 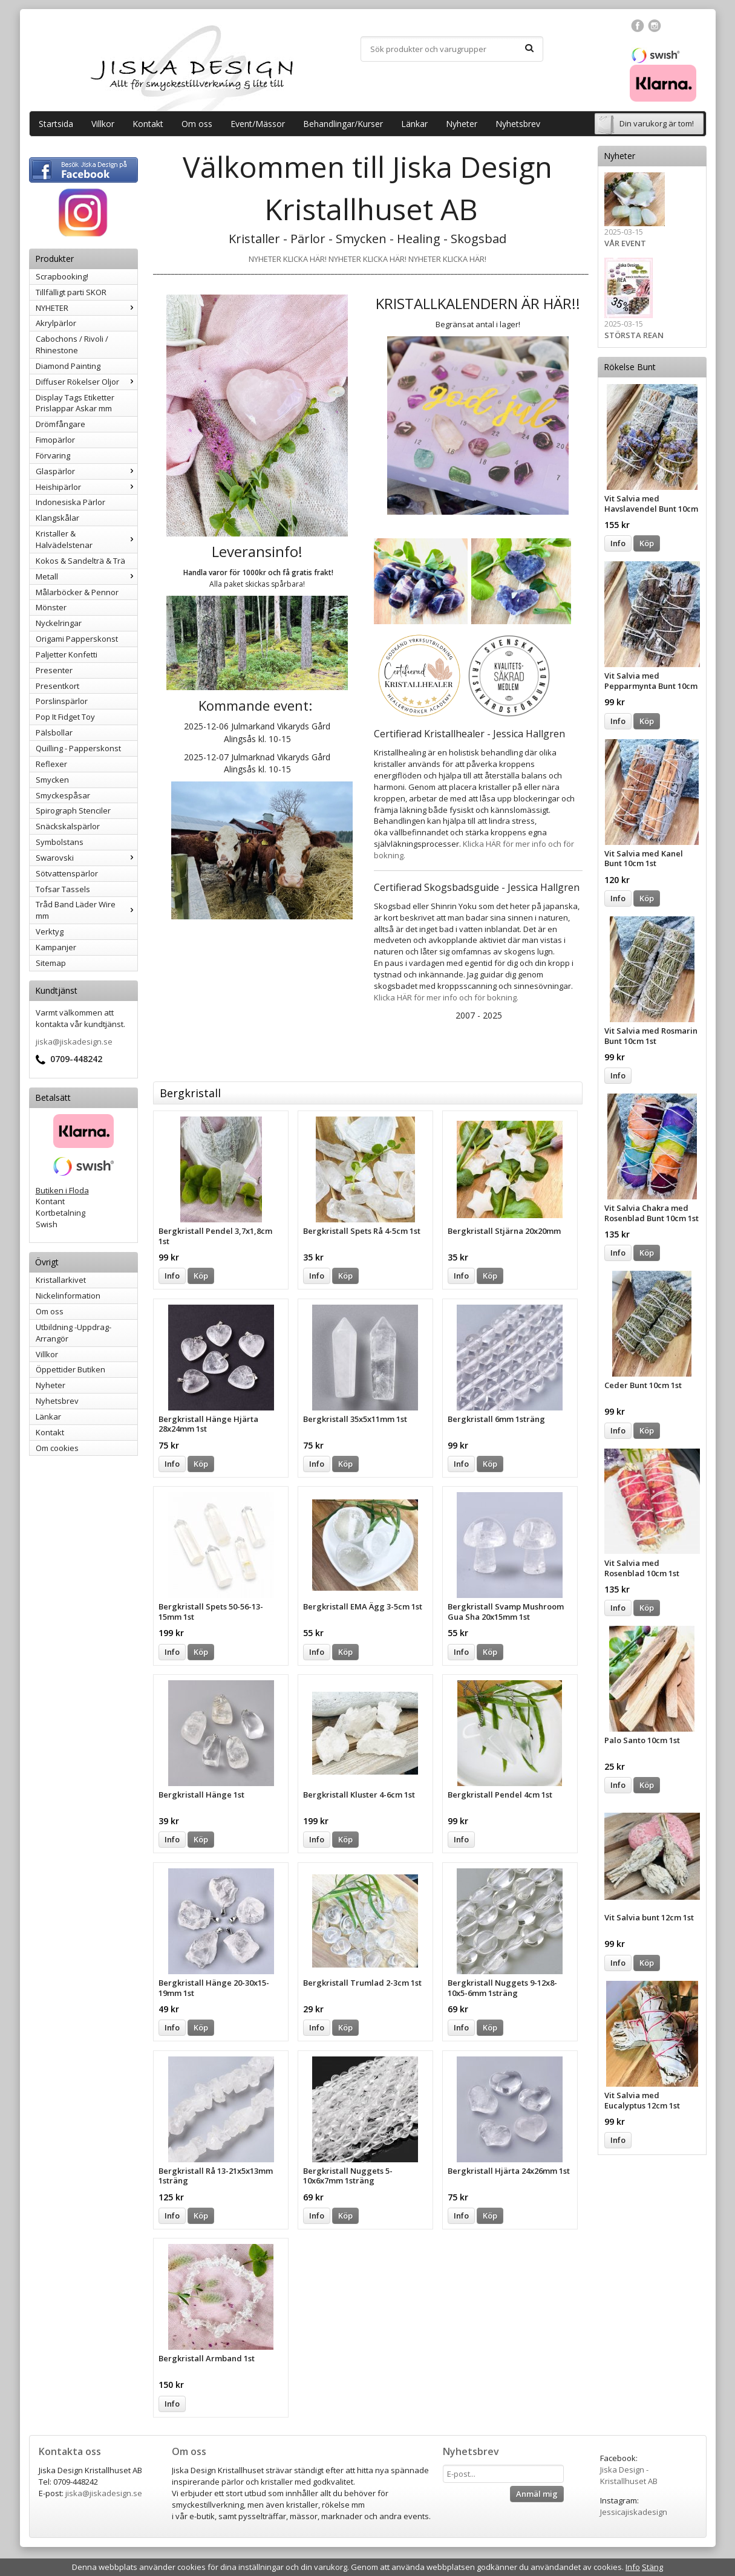 I want to click on Presenter, so click(x=54, y=670).